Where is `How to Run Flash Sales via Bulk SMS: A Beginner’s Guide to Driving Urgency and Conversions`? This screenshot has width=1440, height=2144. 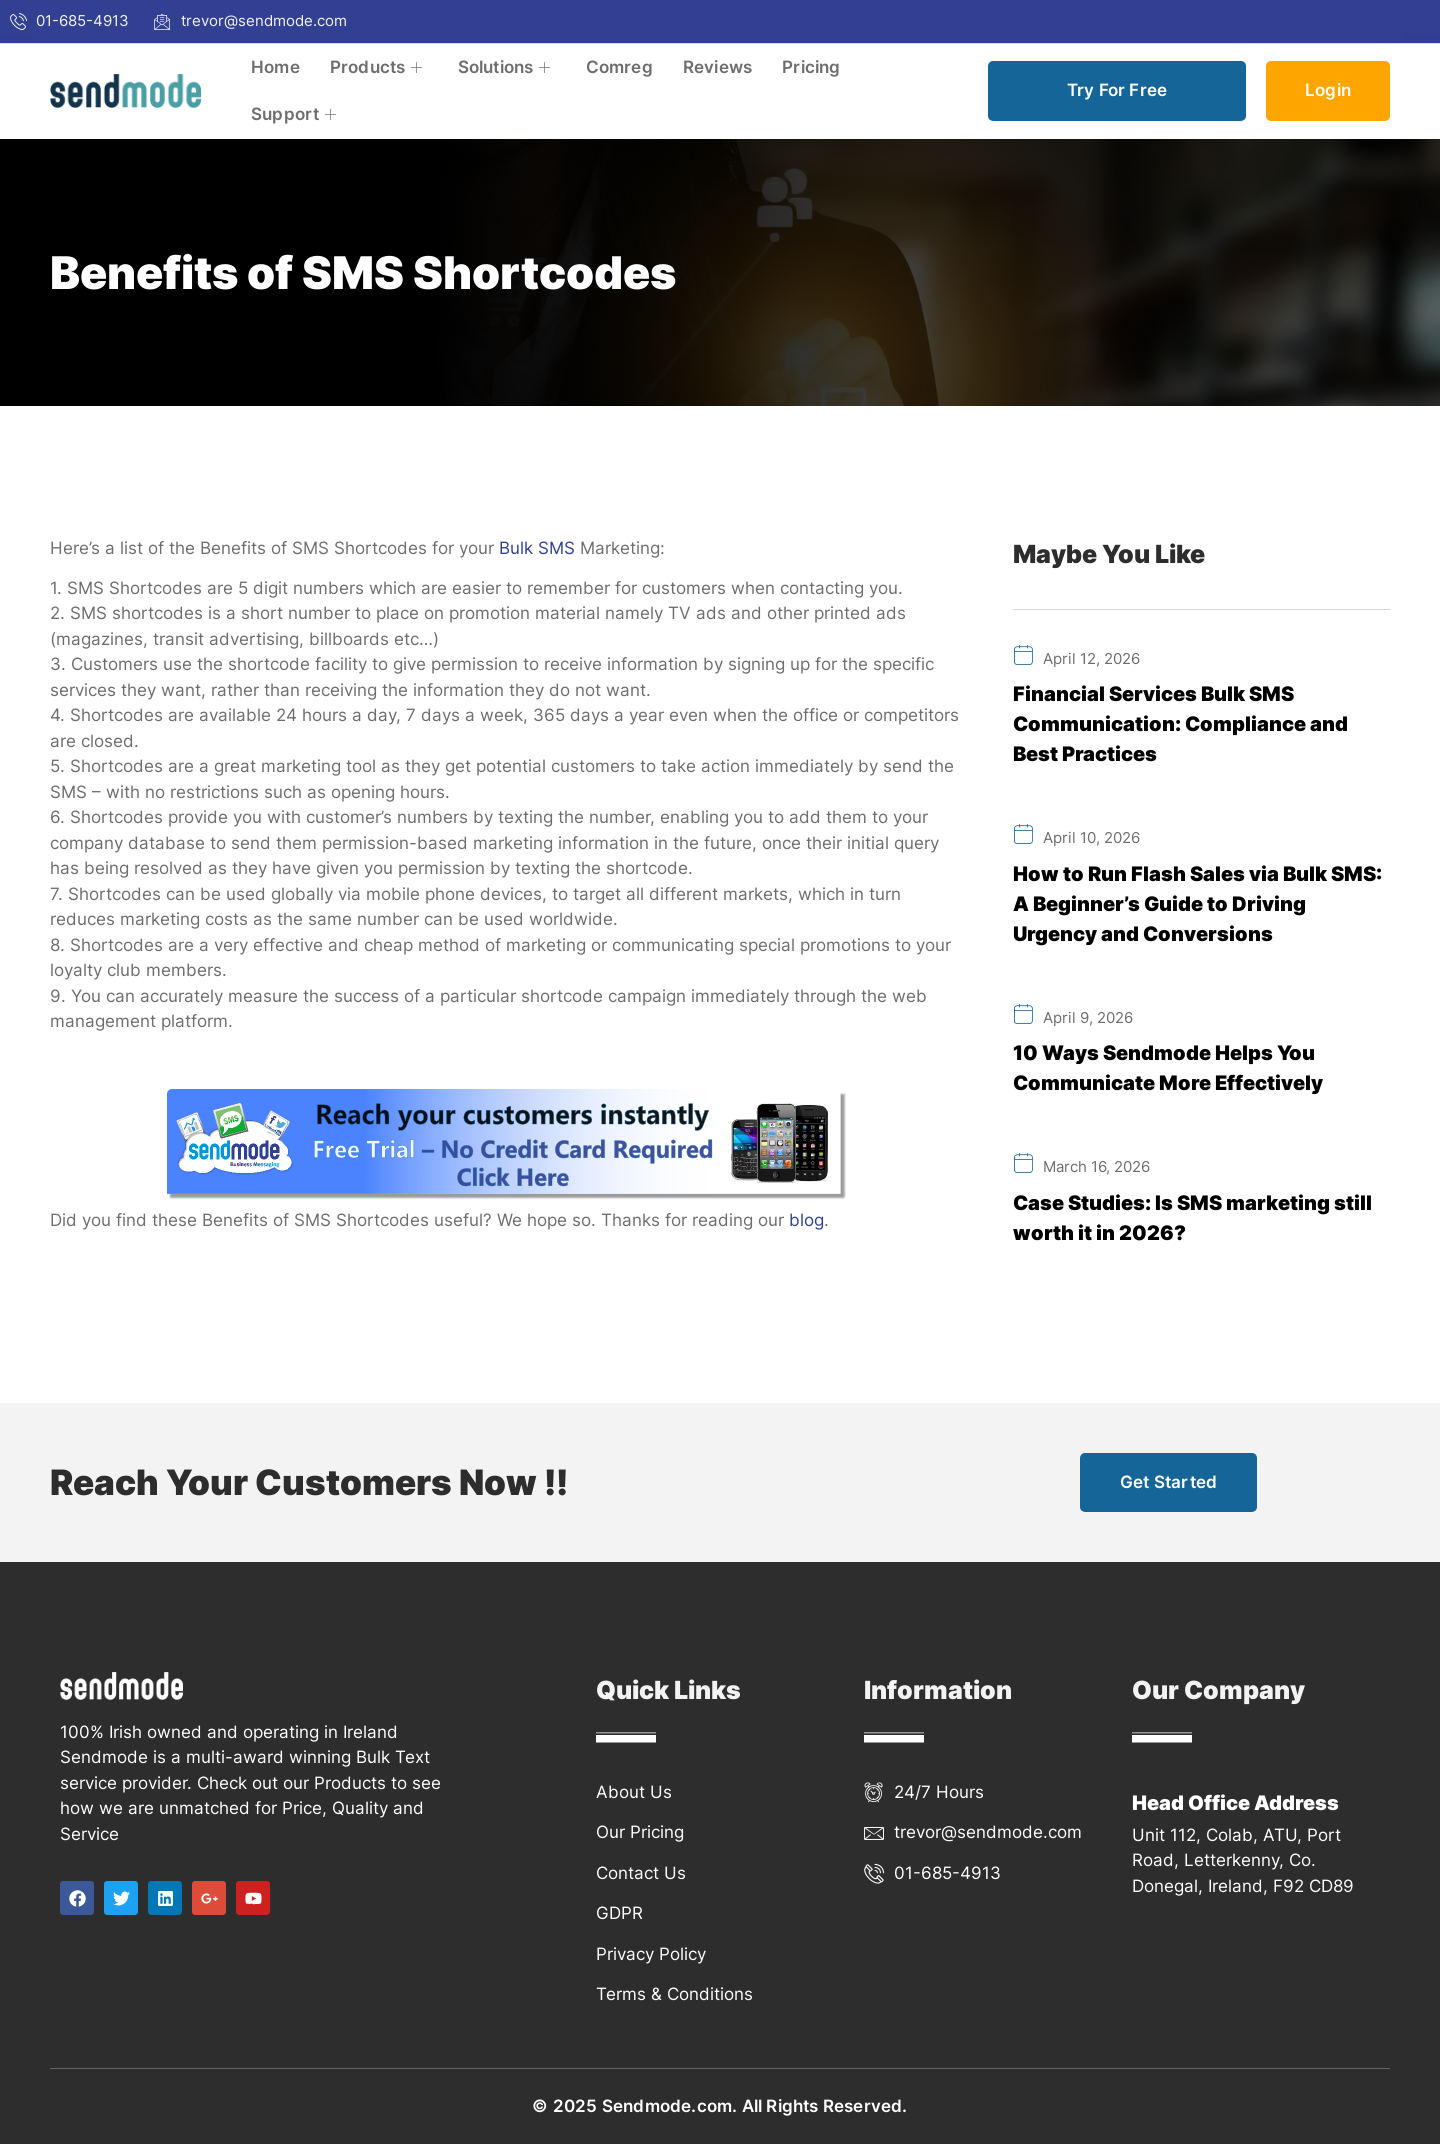 How to Run Flash Sales via Bulk SMS: A Beginner’s Guide to Driving Urgency and Conversions is located at coordinates (1197, 904).